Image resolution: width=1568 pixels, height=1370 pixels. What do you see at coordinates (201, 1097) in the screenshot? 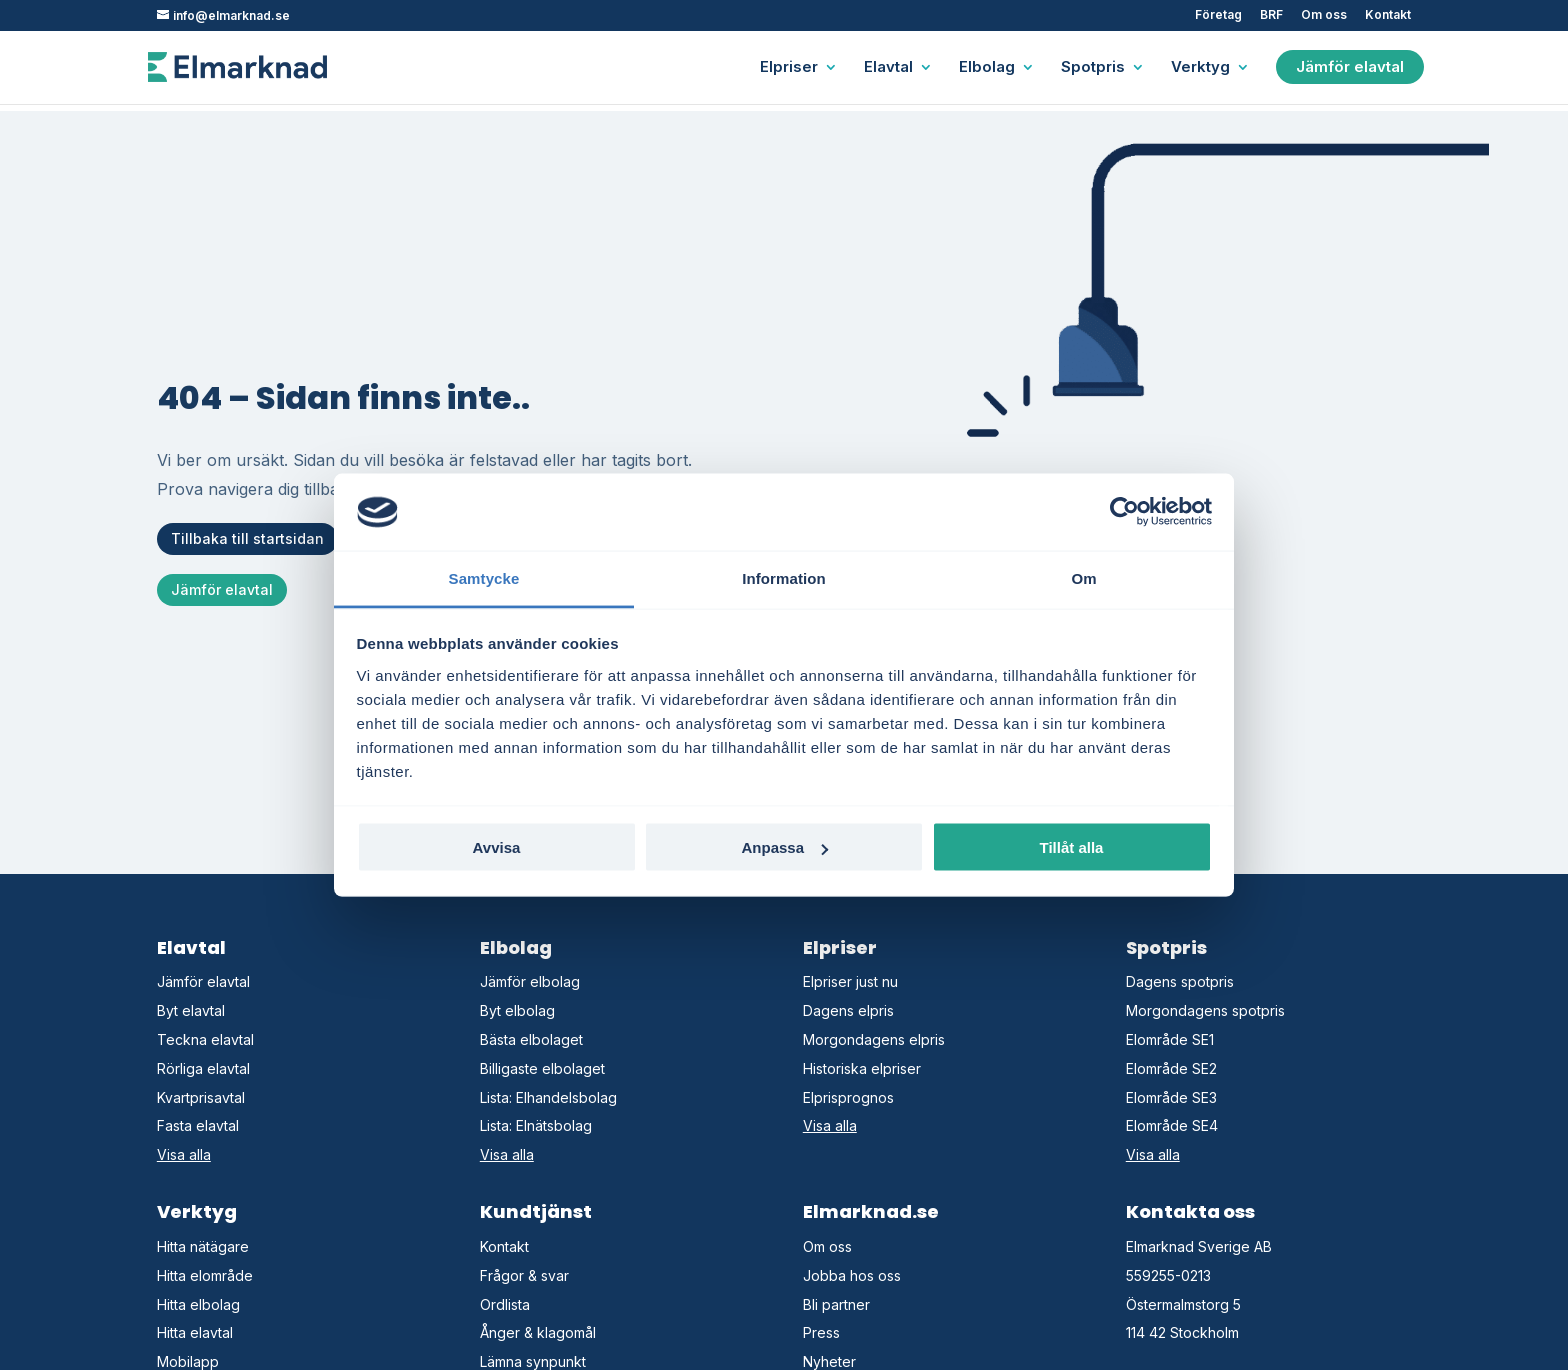
I see `Kvartprisavtal` at bounding box center [201, 1097].